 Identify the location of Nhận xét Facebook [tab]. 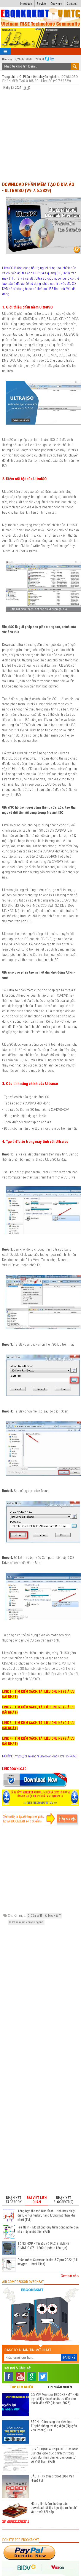
(14, 2200).